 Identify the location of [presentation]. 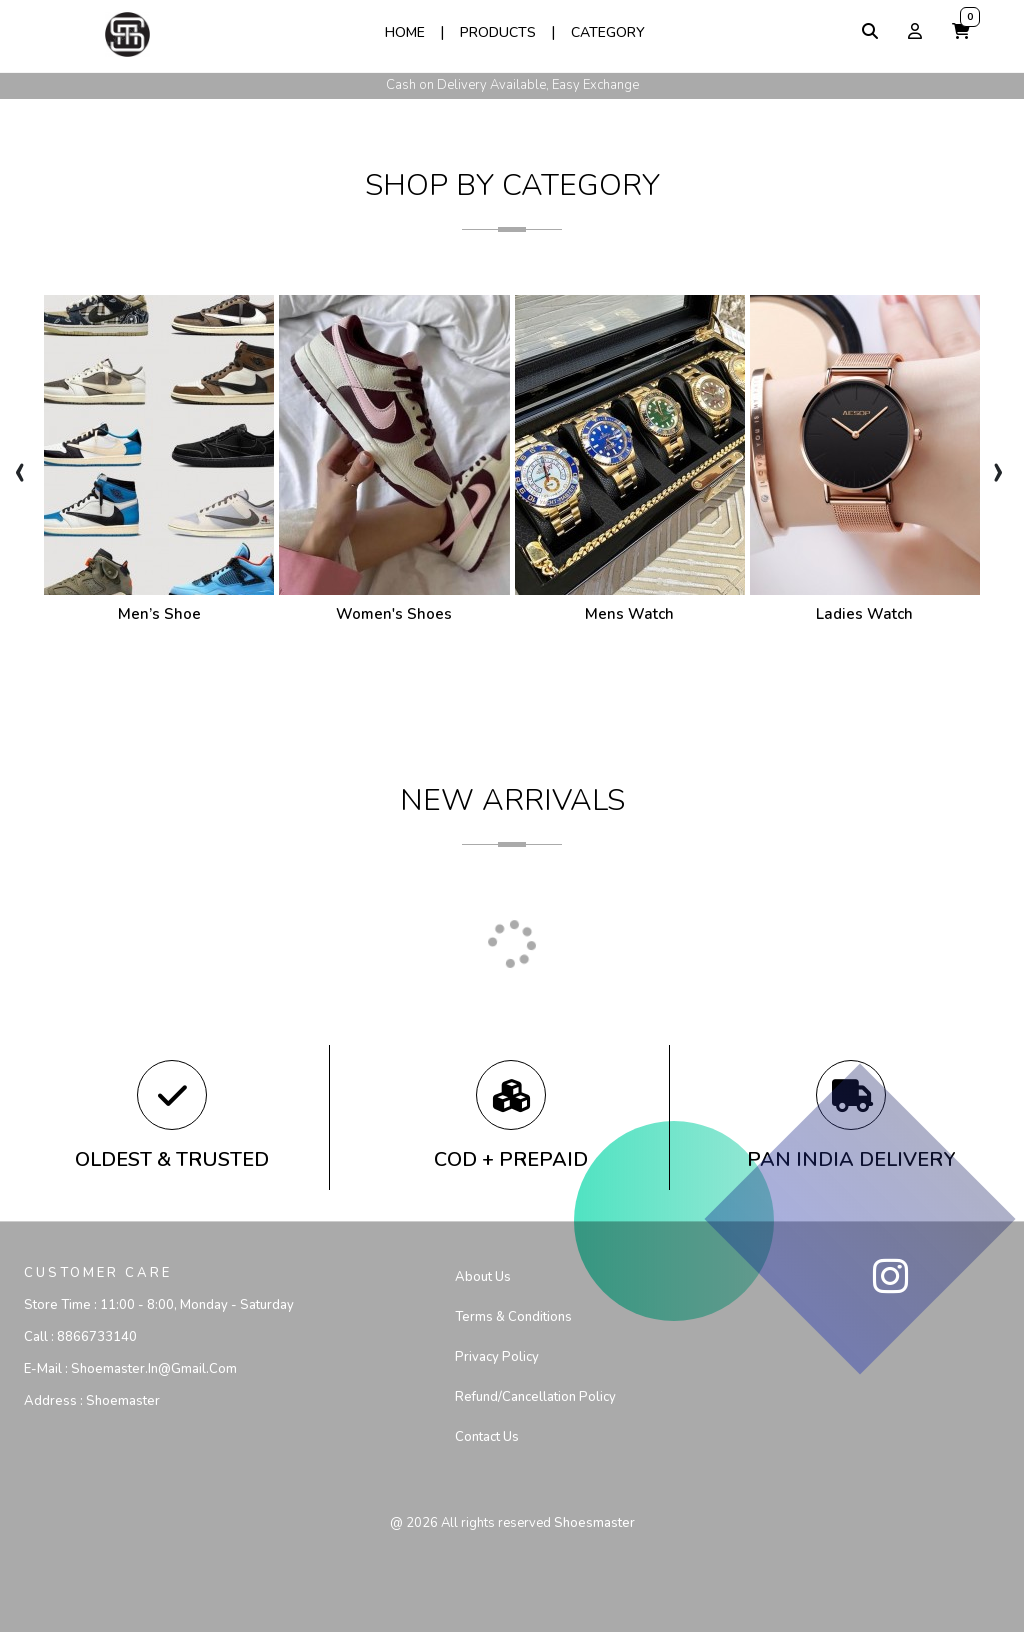
(19, 469).